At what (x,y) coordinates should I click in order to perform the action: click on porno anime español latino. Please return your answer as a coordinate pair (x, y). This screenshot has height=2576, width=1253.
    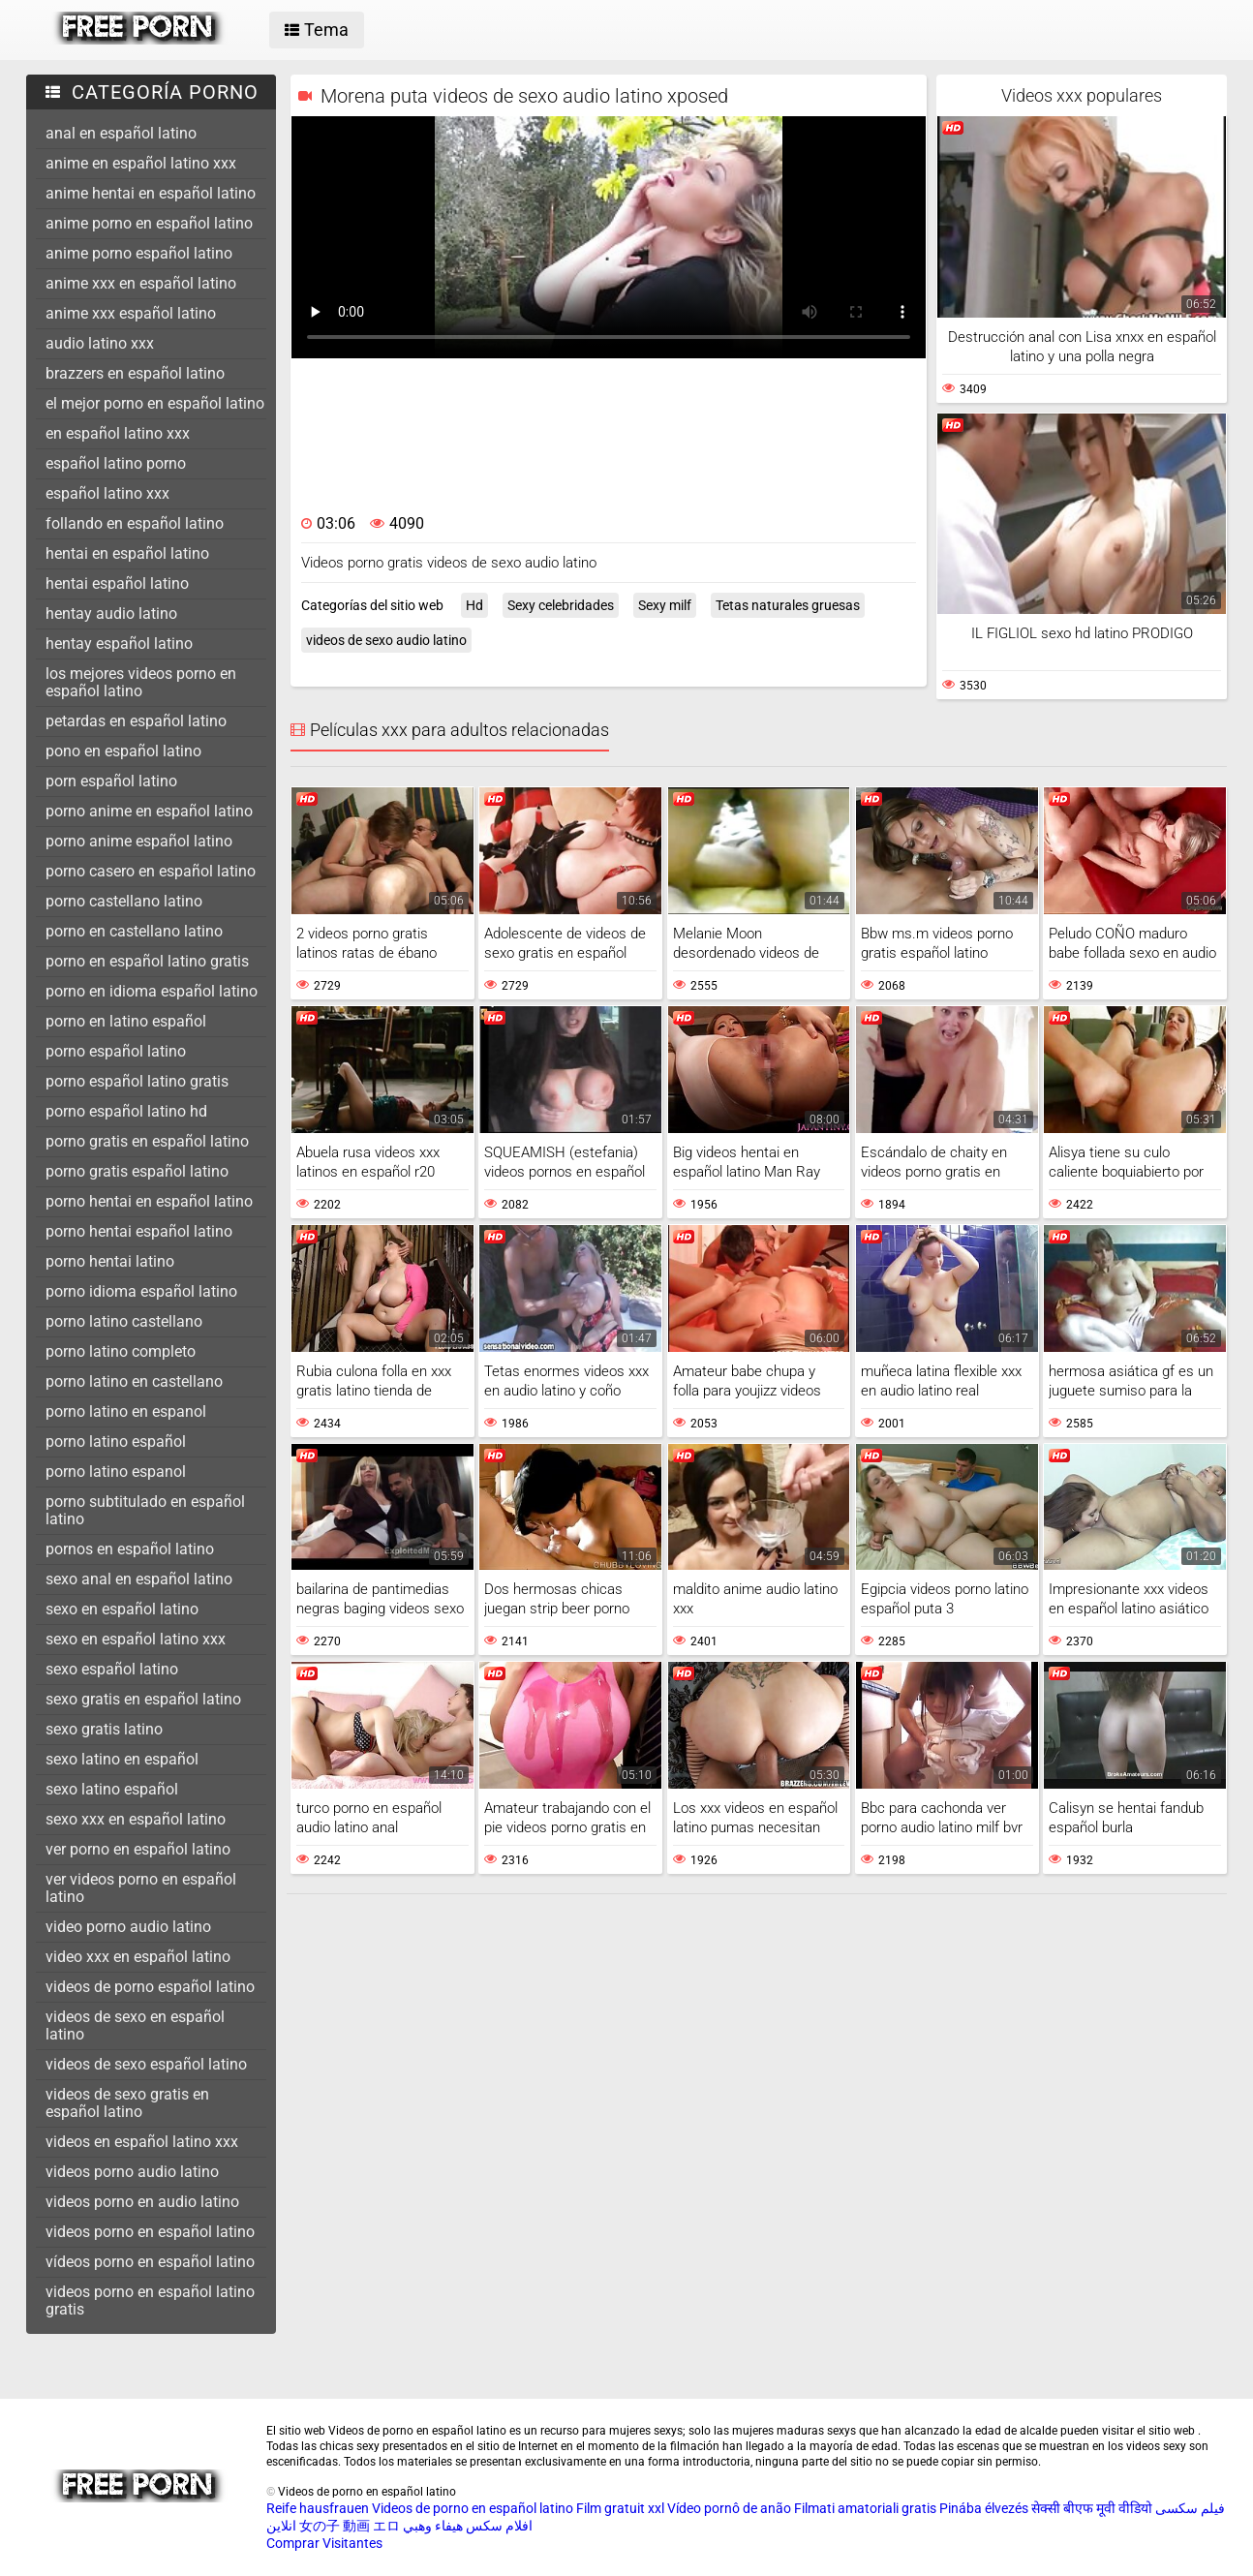
    Looking at the image, I should click on (139, 841).